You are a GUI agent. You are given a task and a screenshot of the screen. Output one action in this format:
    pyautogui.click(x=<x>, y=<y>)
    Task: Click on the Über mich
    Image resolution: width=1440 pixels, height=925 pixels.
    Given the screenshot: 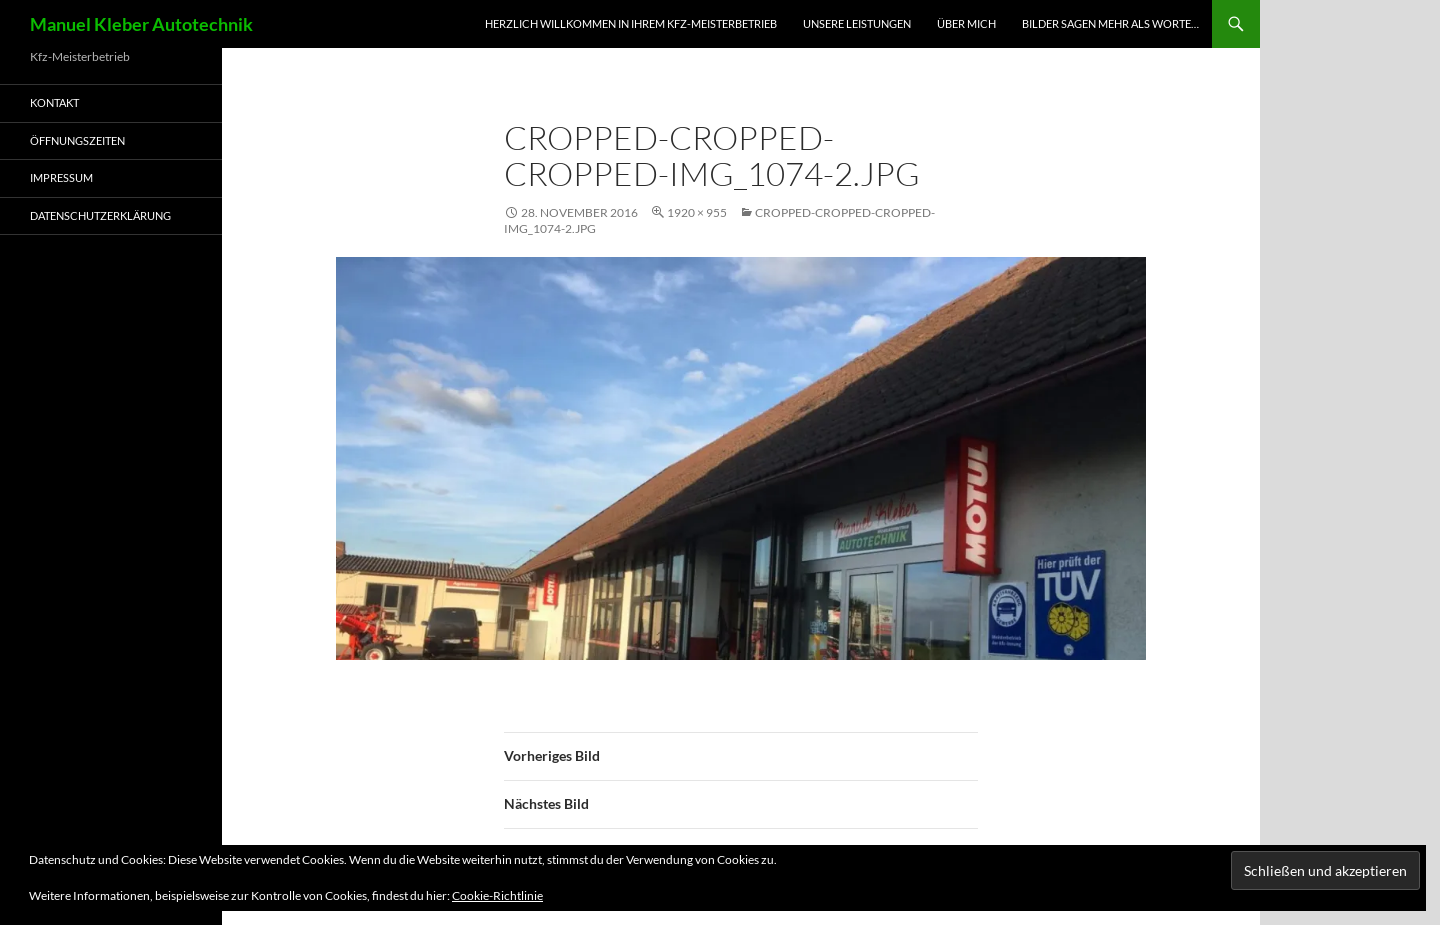 What is the action you would take?
    pyautogui.click(x=966, y=23)
    